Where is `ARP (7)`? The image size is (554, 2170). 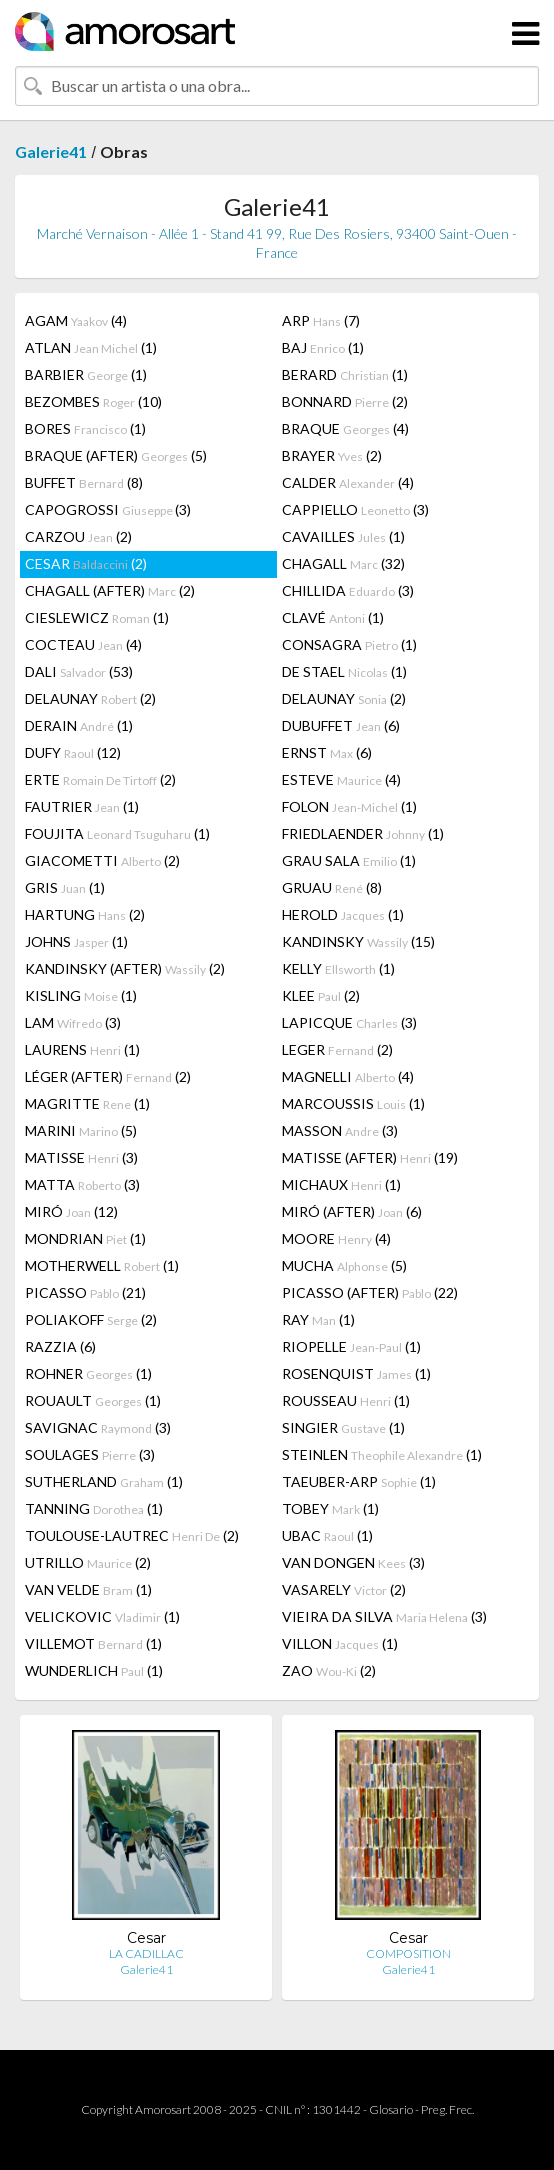 ARP (7) is located at coordinates (321, 320).